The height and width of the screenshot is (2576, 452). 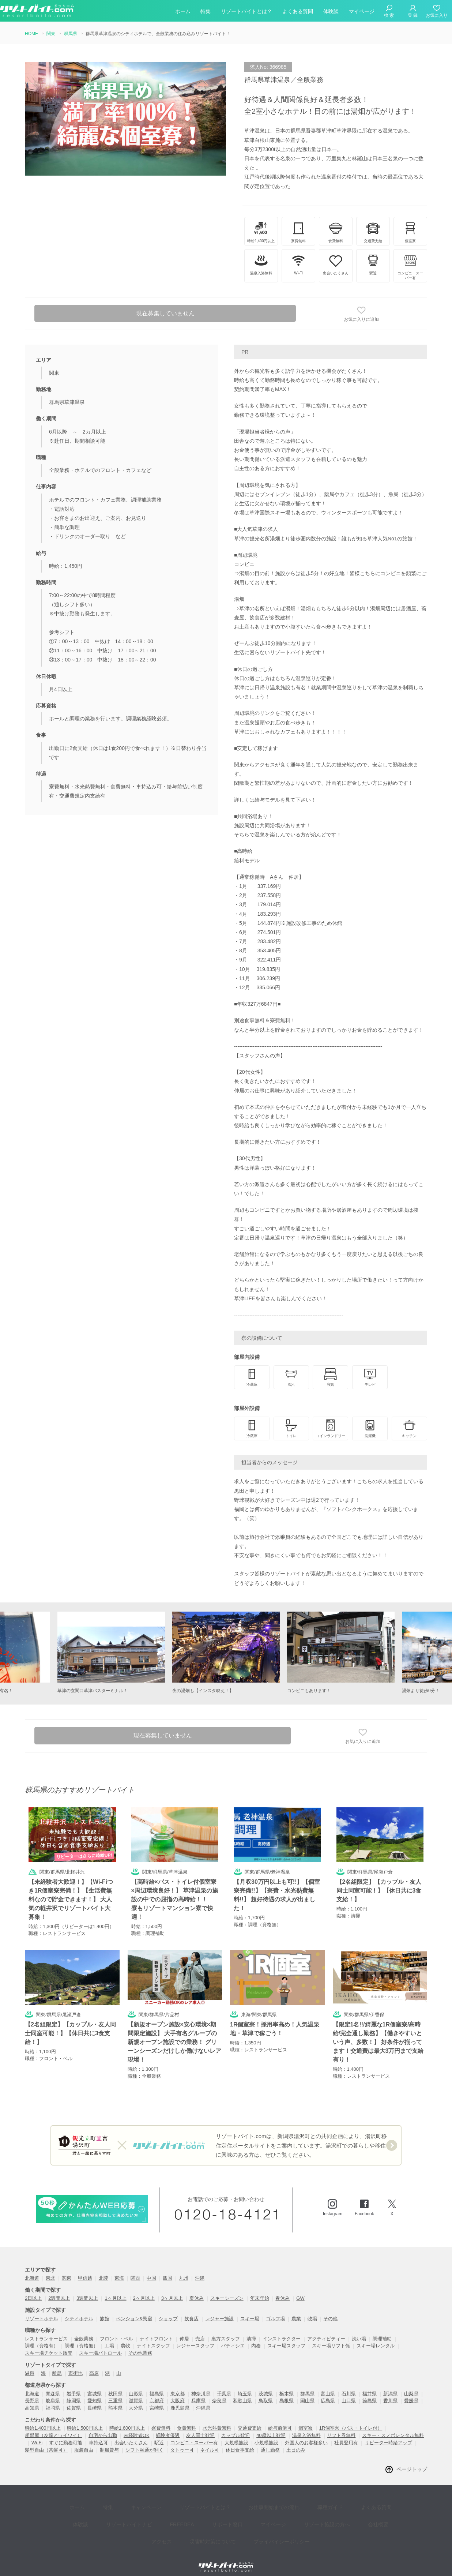 What do you see at coordinates (186, 2420) in the screenshot?
I see `食費無料` at bounding box center [186, 2420].